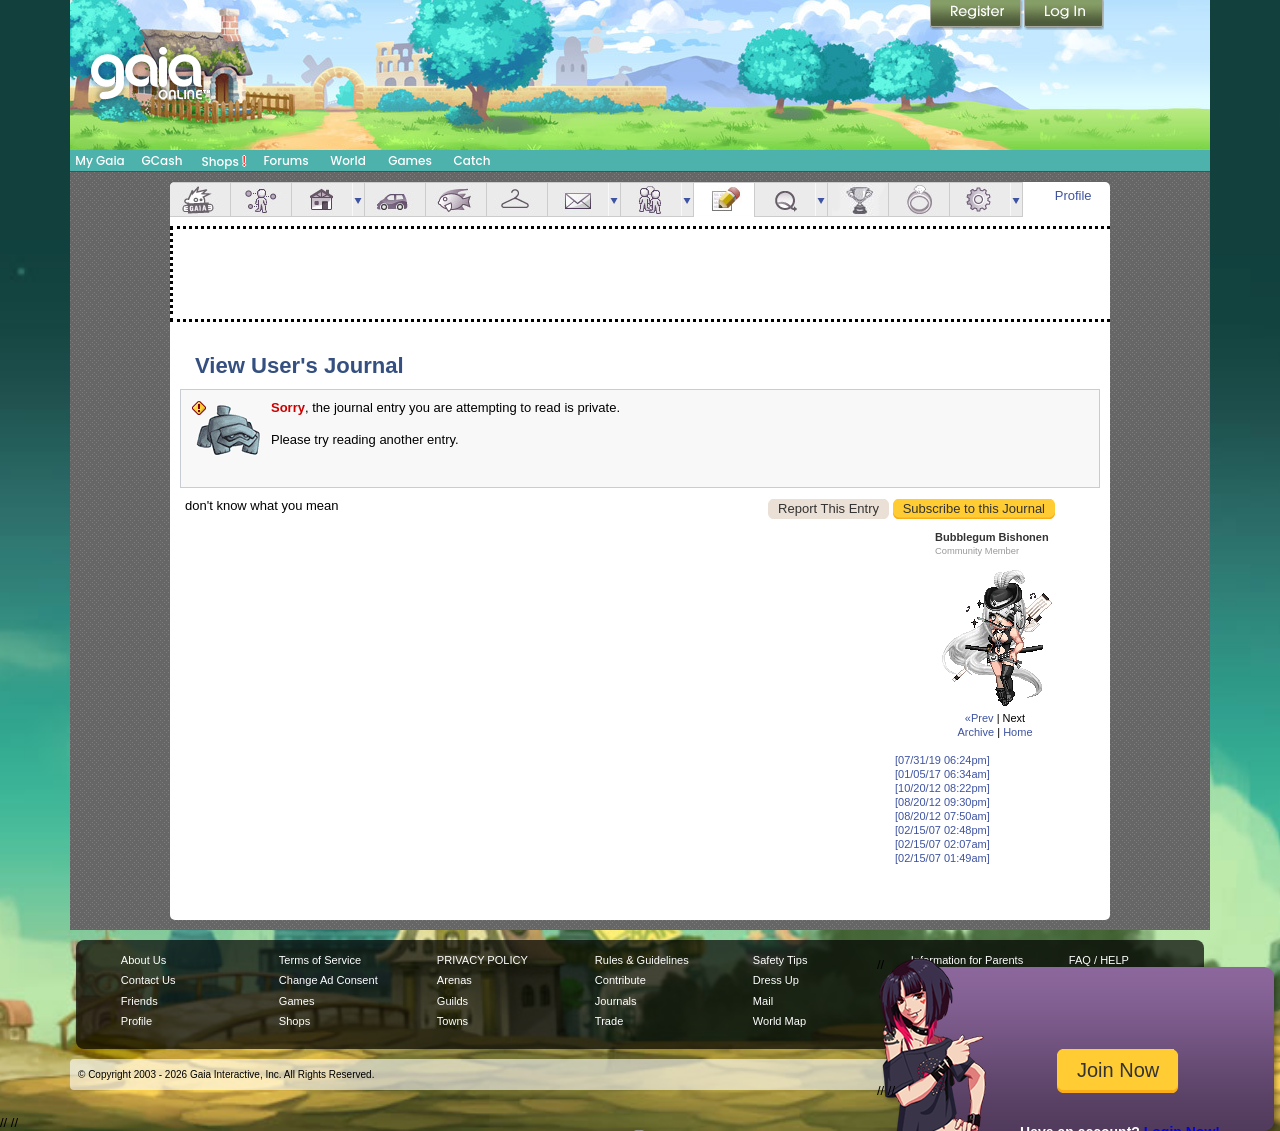  What do you see at coordinates (776, 980) in the screenshot?
I see `Dress Up` at bounding box center [776, 980].